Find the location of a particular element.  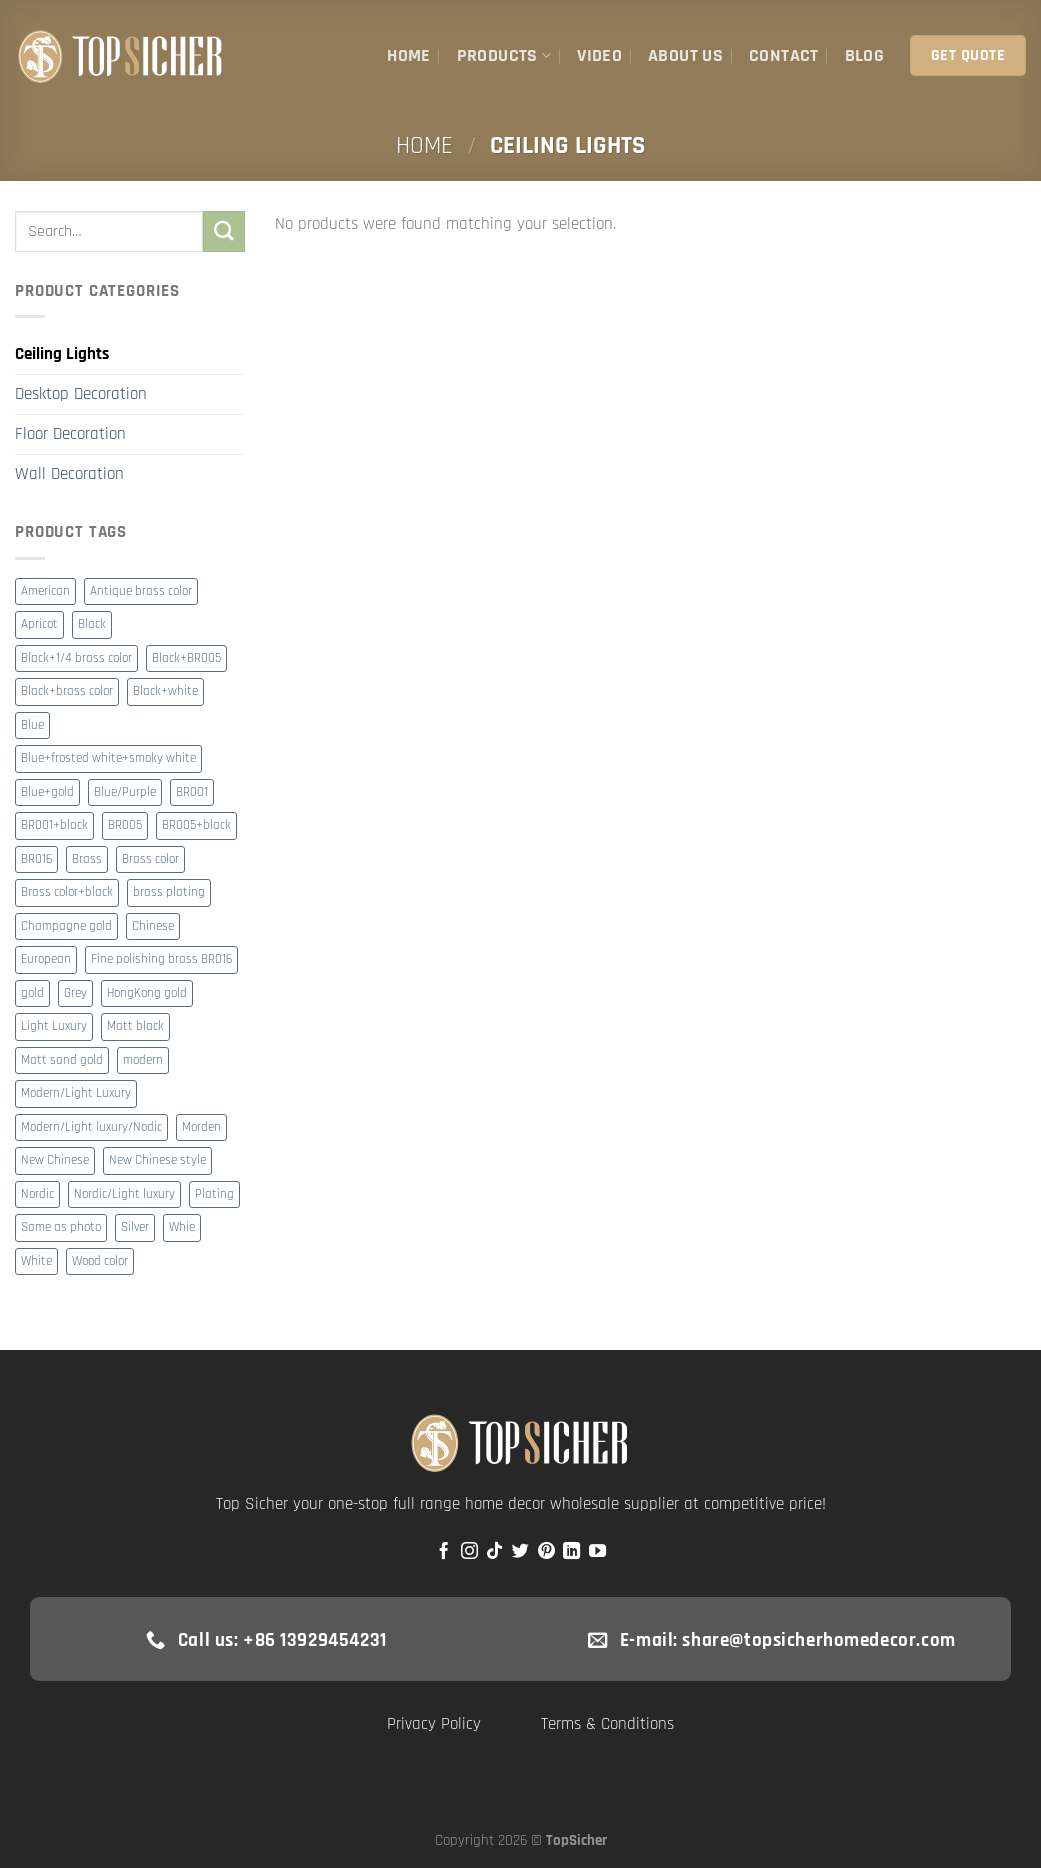

Blue [Blue (3 products)] is located at coordinates (32, 725).